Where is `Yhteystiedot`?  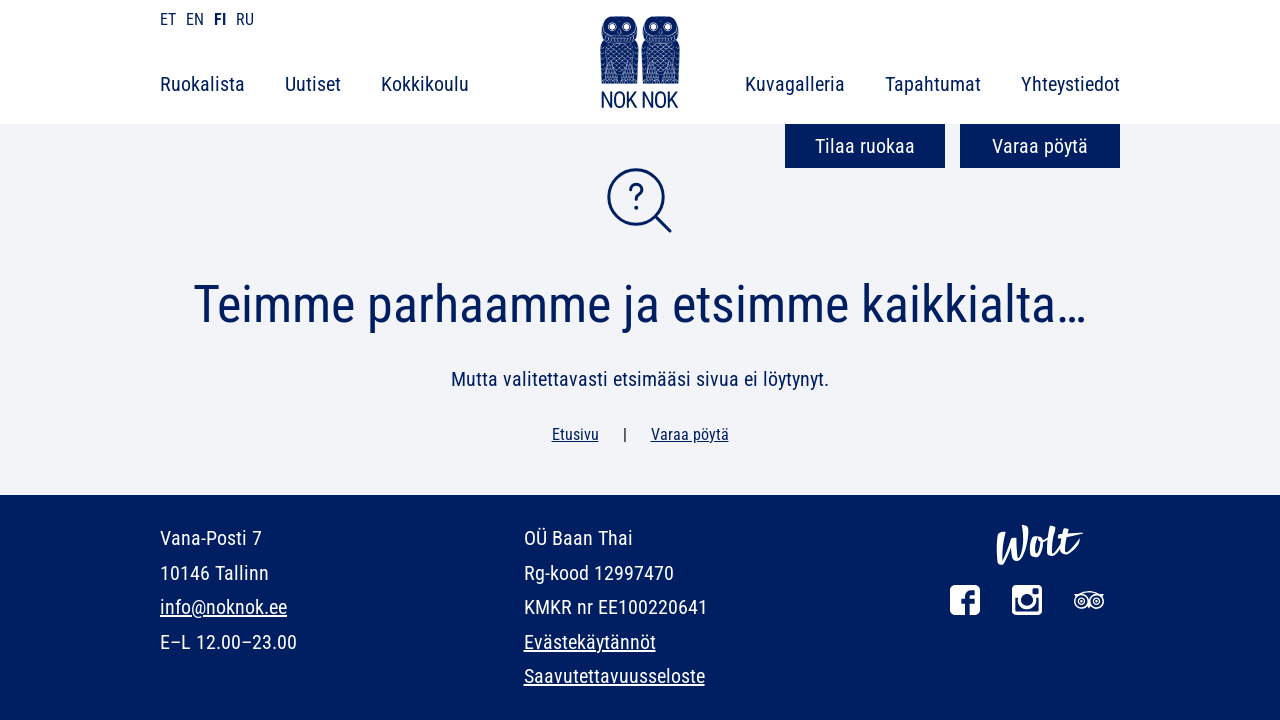 Yhteystiedot is located at coordinates (1070, 84).